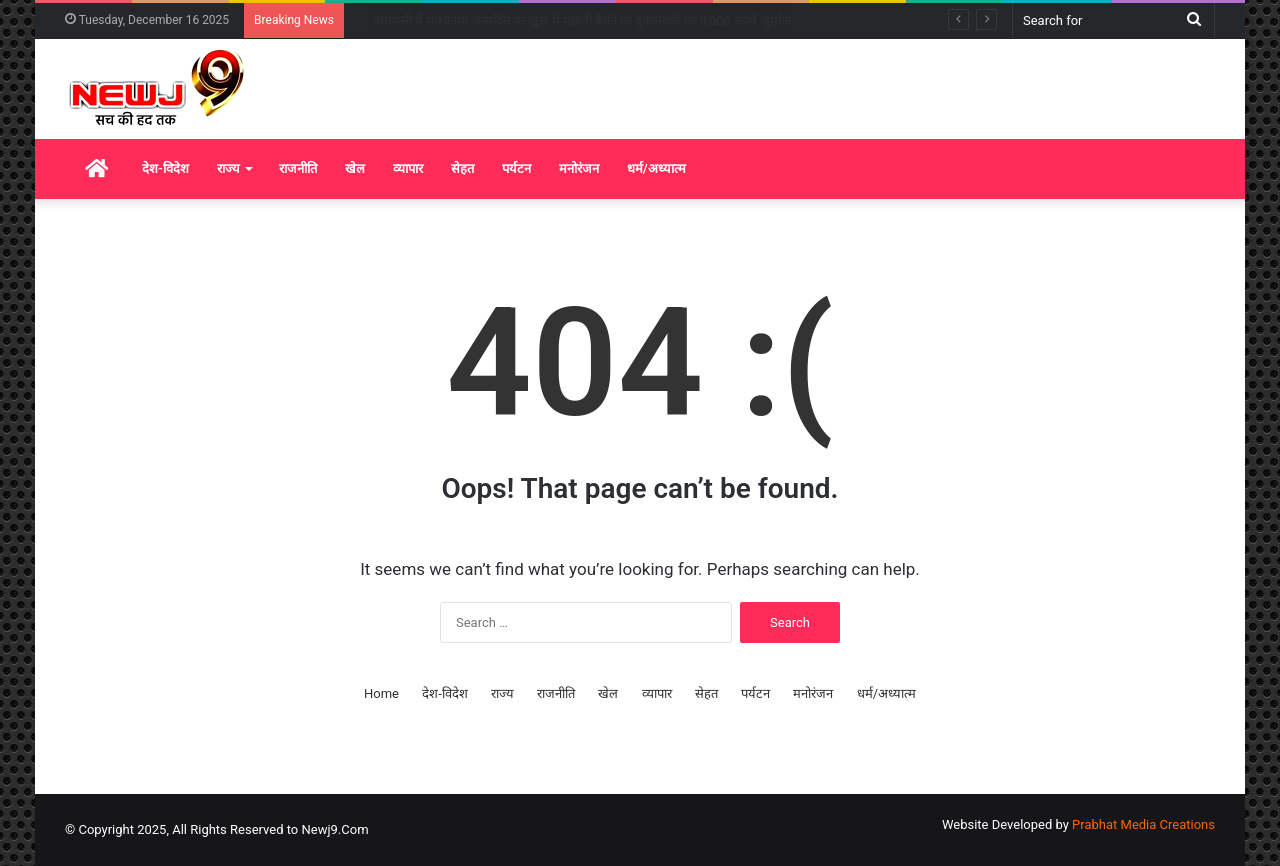 The width and height of the screenshot is (1280, 866). I want to click on राज्य, so click(228, 168).